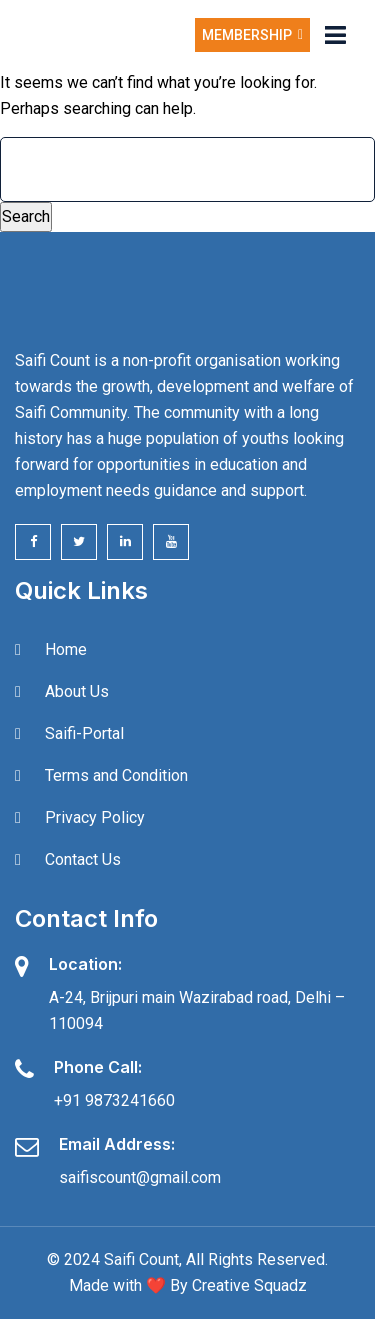 The image size is (375, 1319). I want to click on Privacy Policy, so click(95, 817).